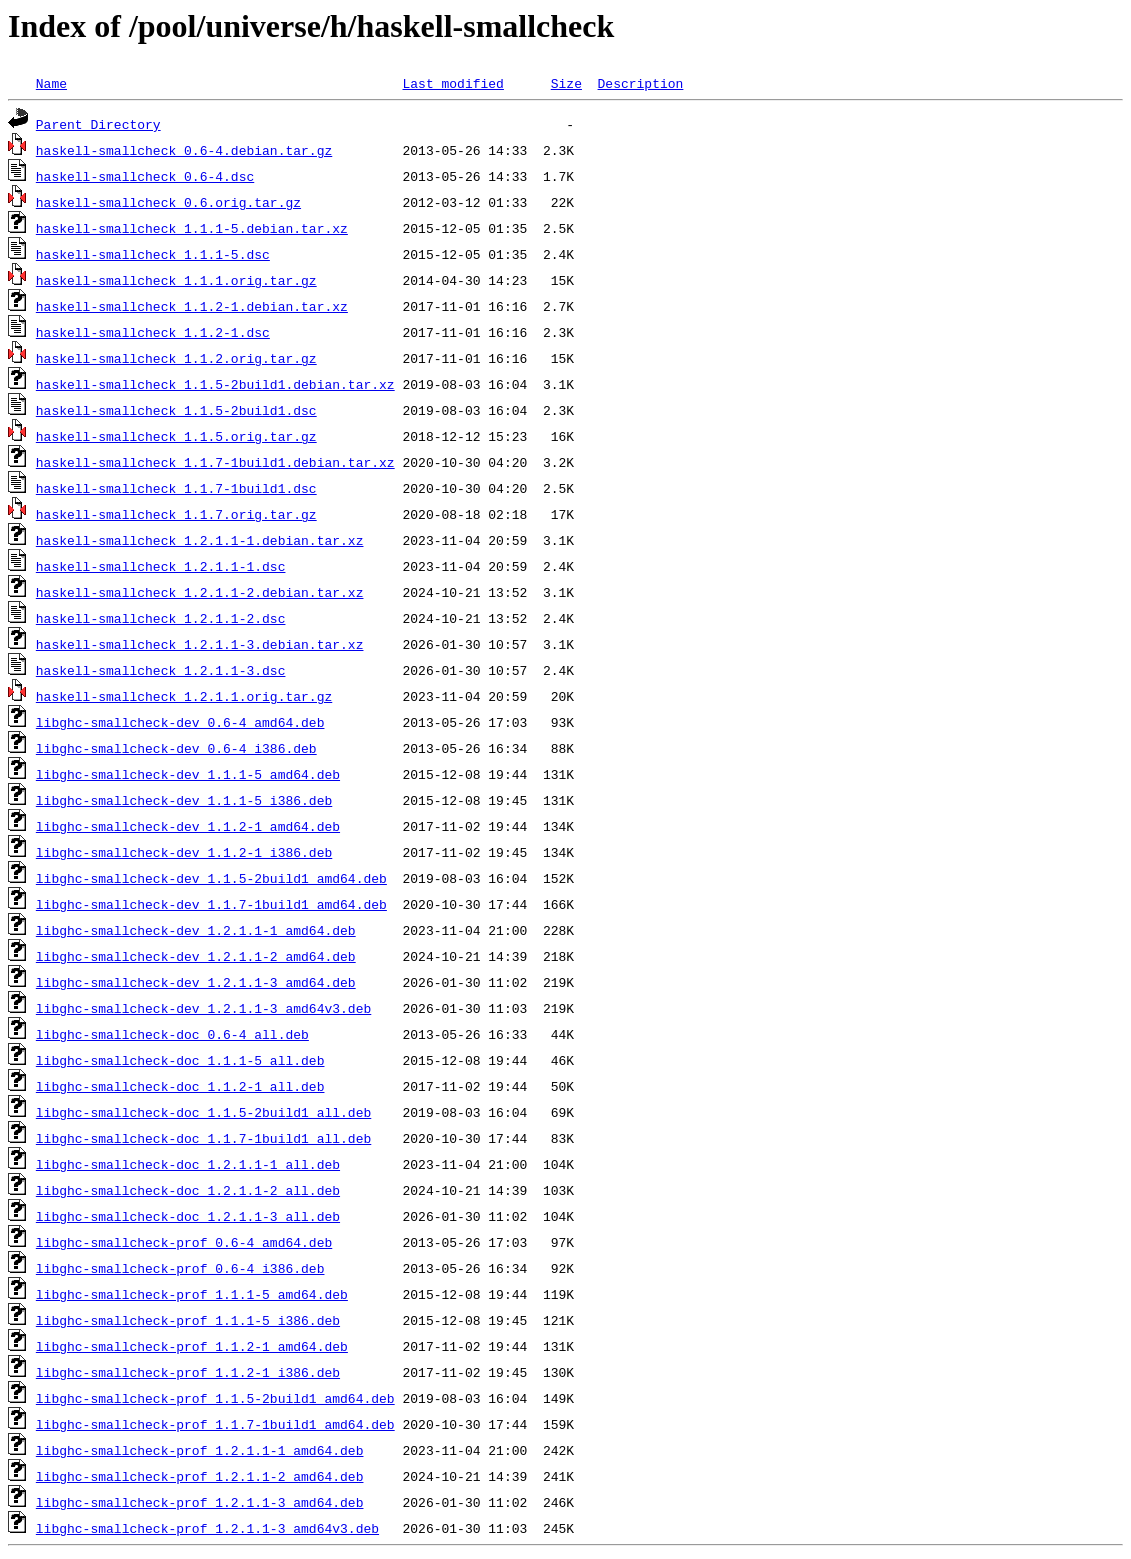 This screenshot has height=1559, width=1131. Describe the element at coordinates (98, 124) in the screenshot. I see `Parent Directory` at that location.